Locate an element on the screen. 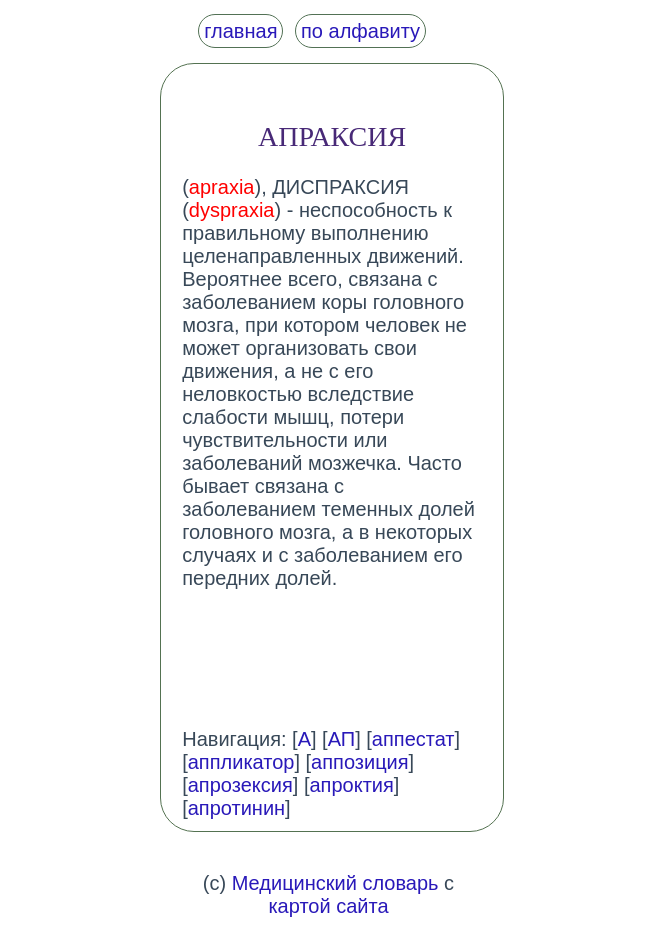  картой сайта is located at coordinates (328, 906).